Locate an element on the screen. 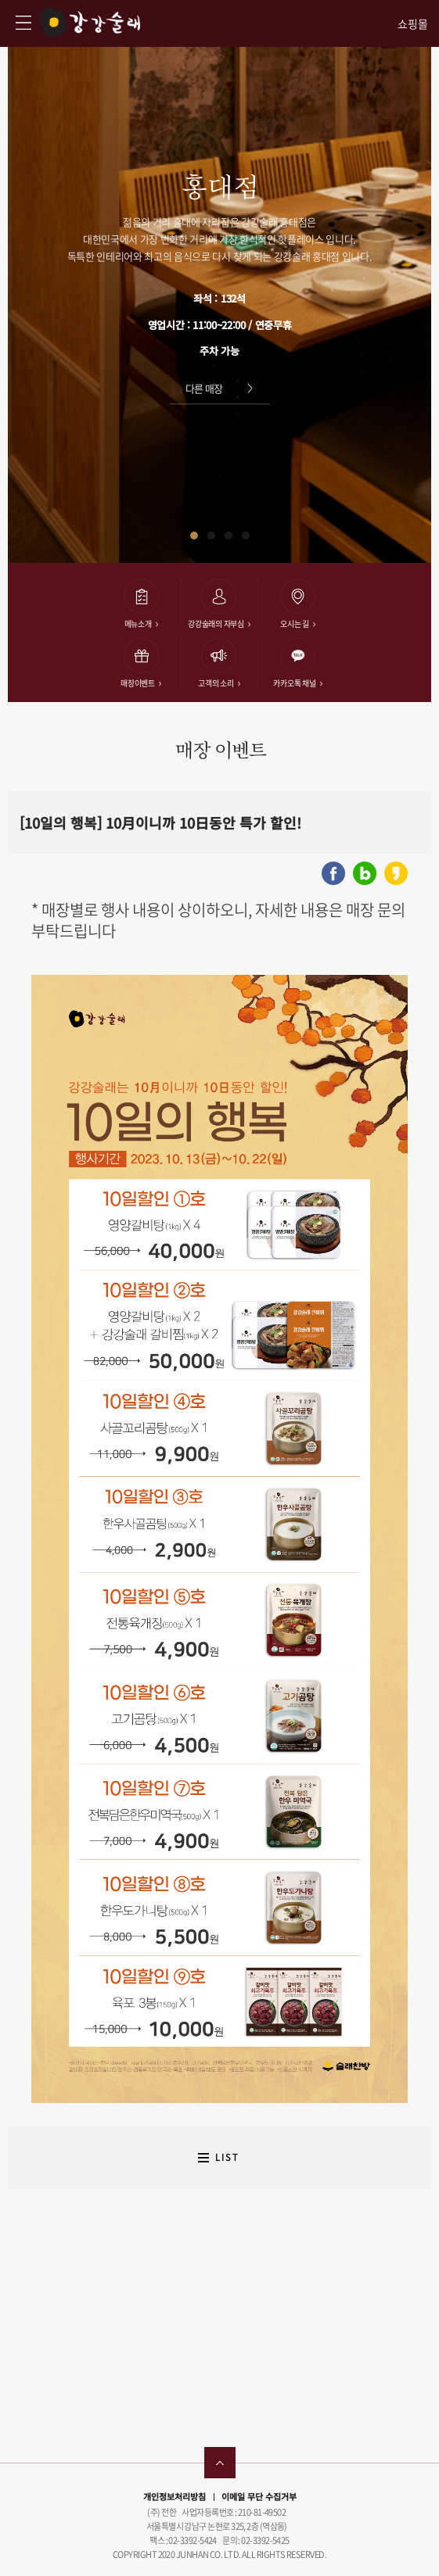 This screenshot has height=2576, width=439. 쇼핑몰 is located at coordinates (413, 23).